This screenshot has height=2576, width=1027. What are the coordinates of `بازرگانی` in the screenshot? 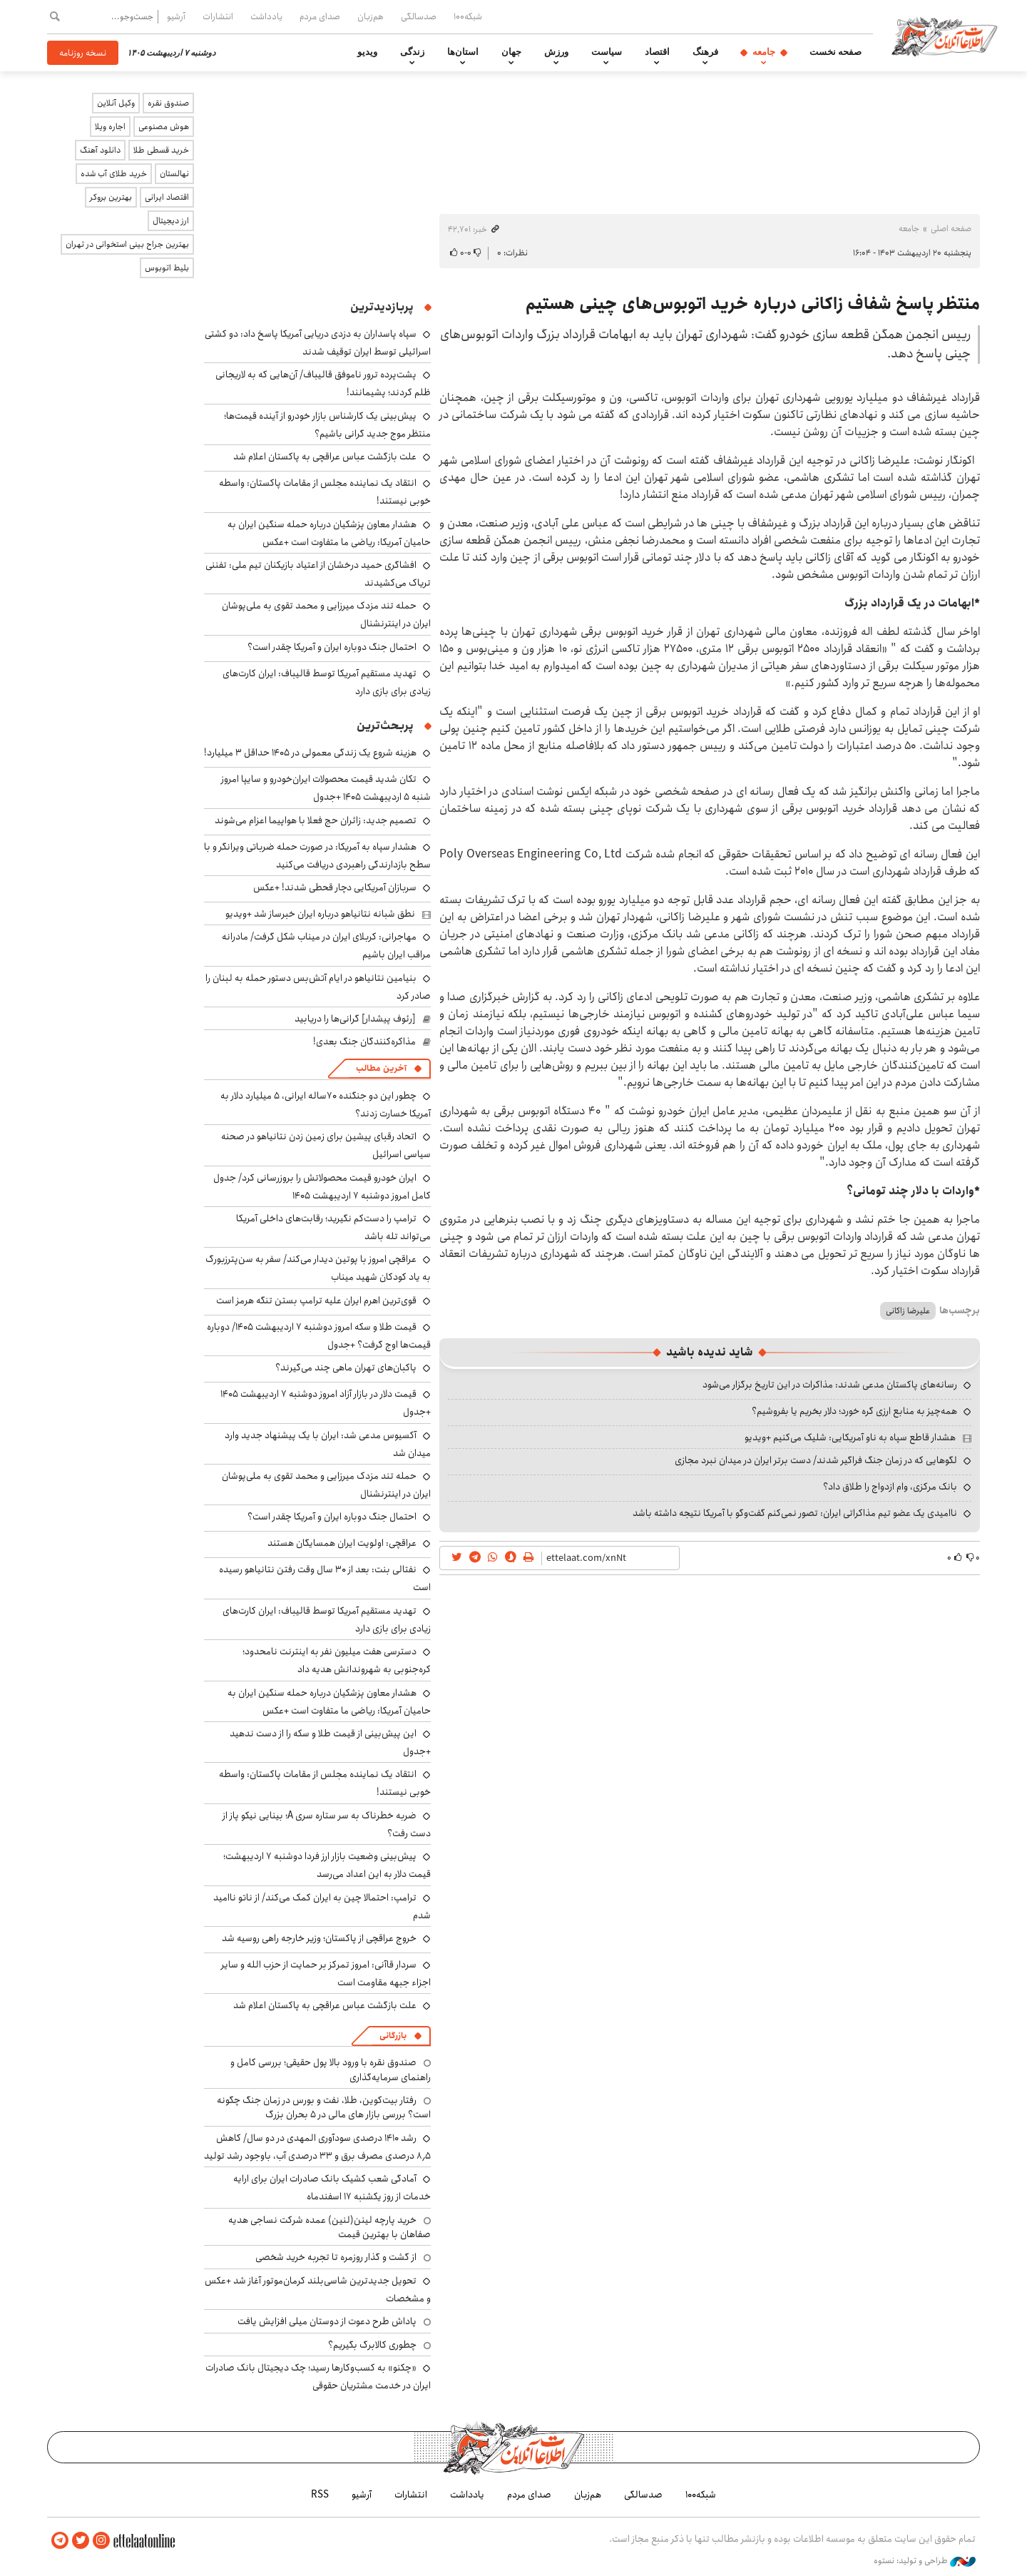 It's located at (393, 2035).